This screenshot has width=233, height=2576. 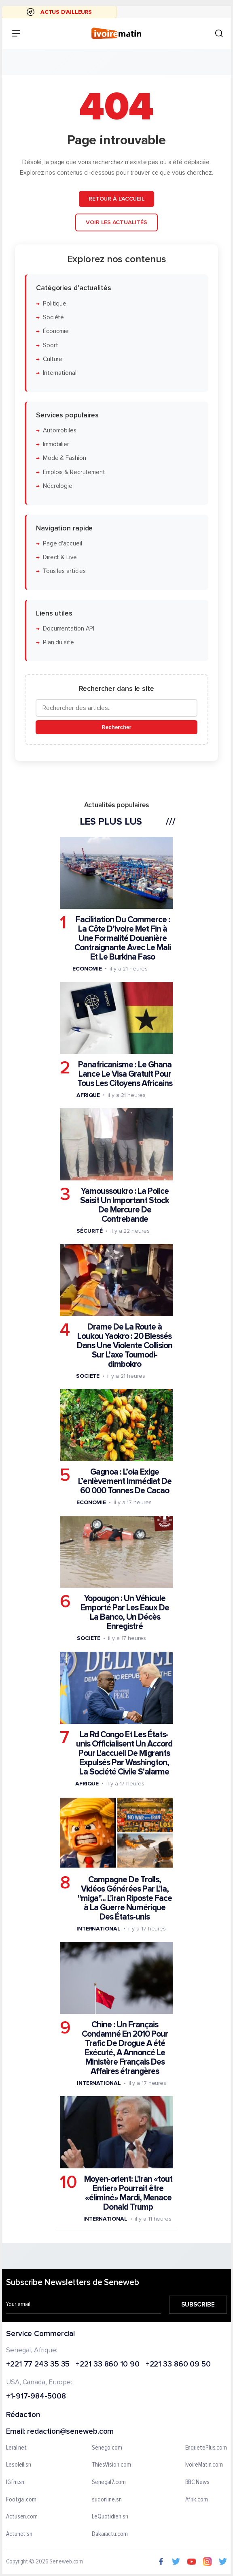 I want to click on BBC News, so click(x=197, y=2482).